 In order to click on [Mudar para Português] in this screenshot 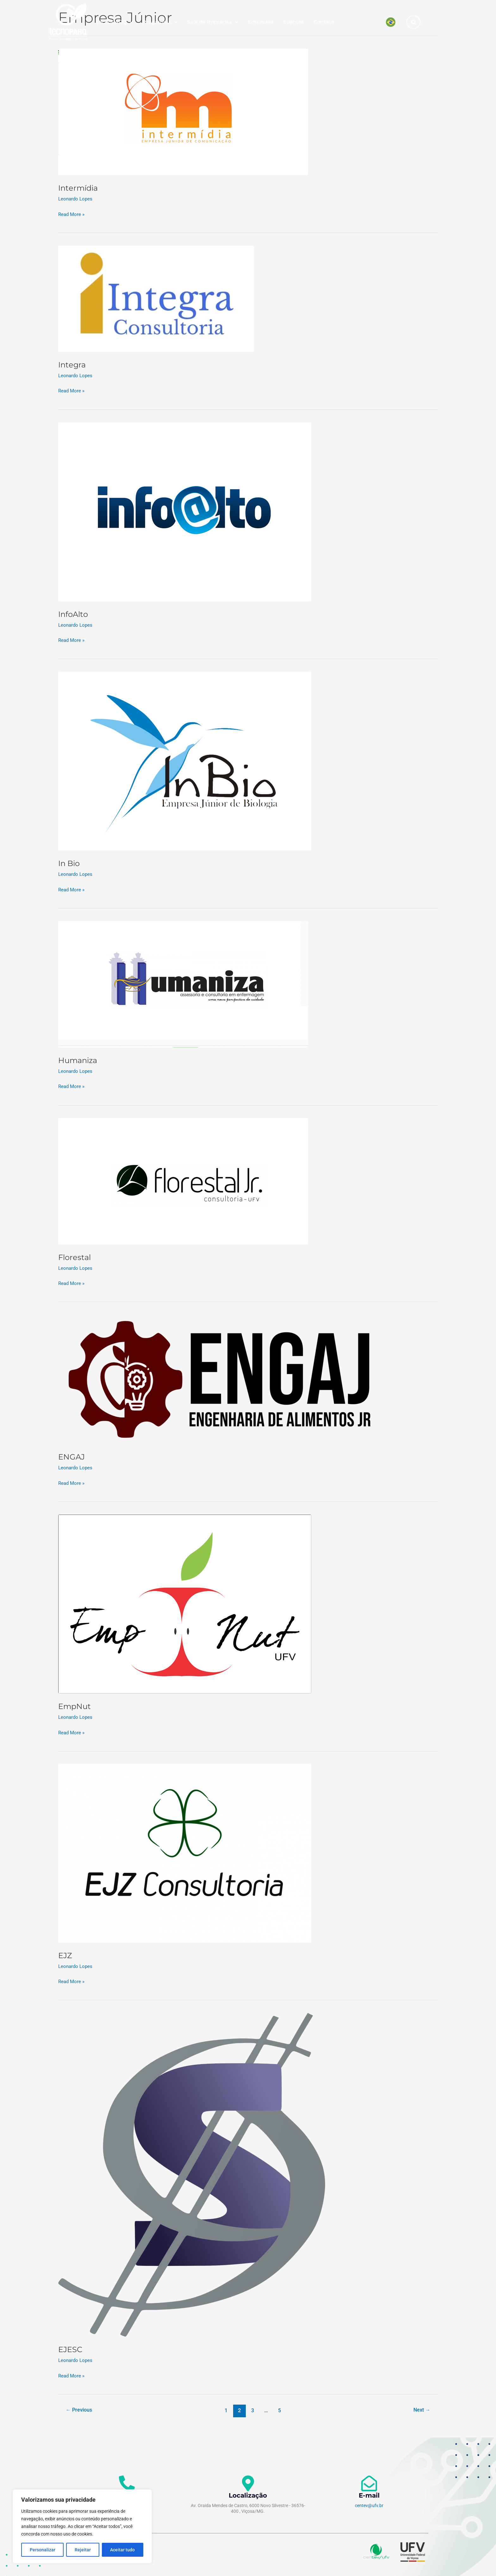, I will do `click(391, 22)`.